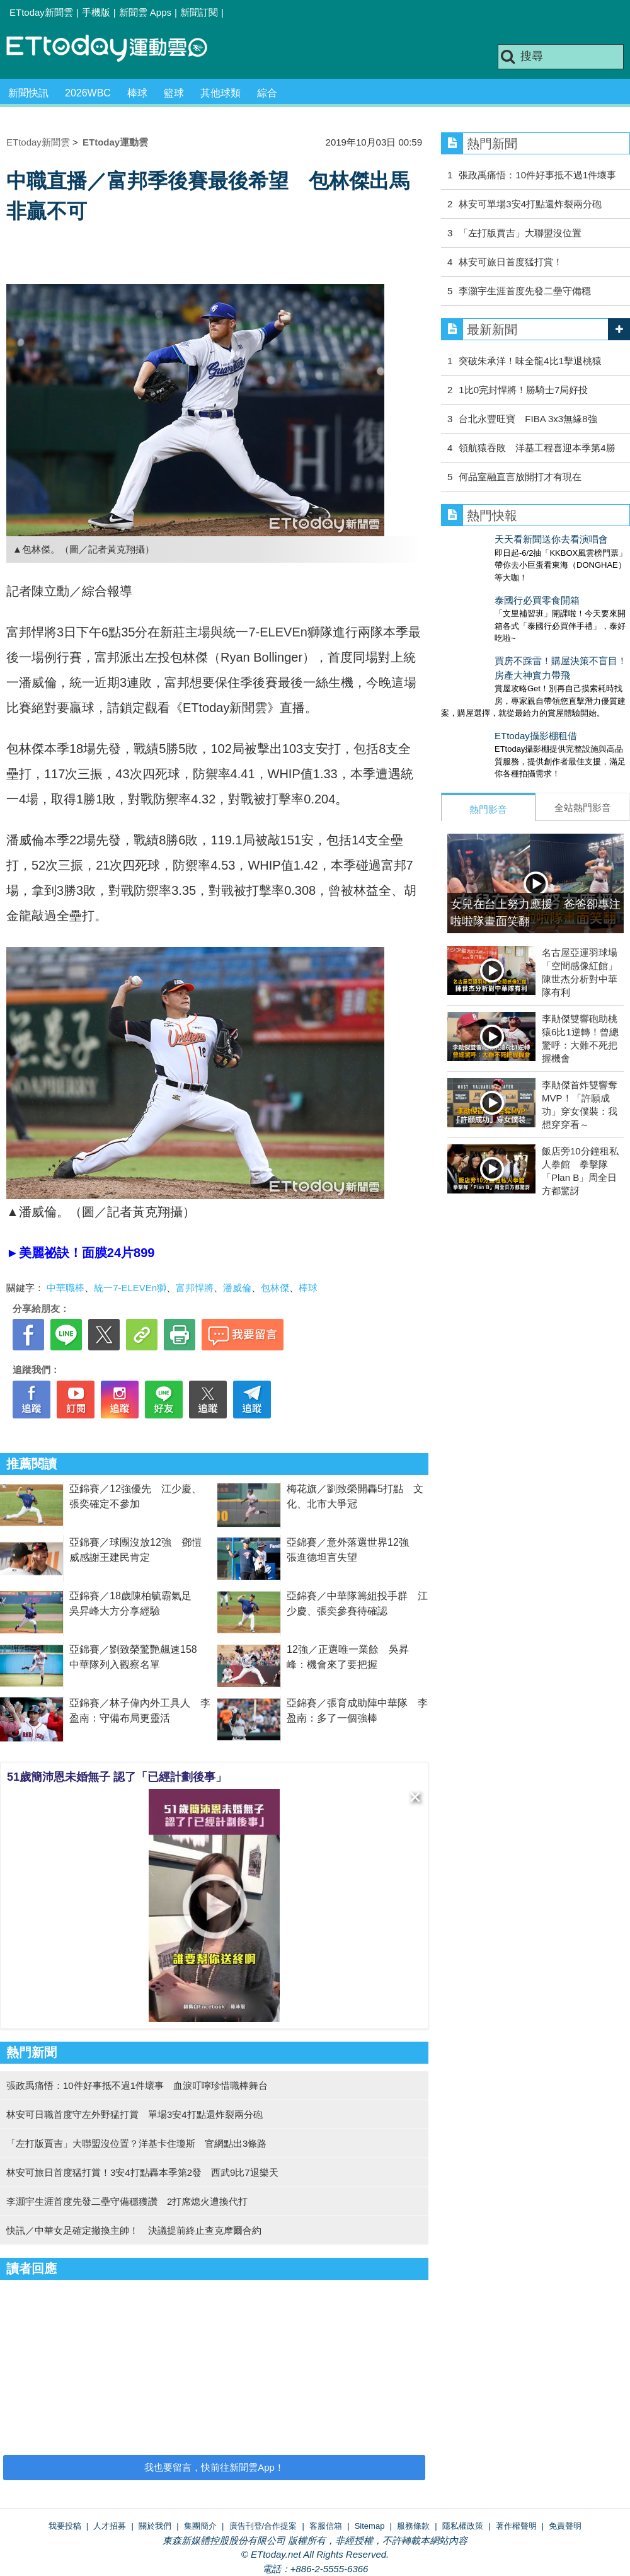  Describe the element at coordinates (142, 2172) in the screenshot. I see `林安可旅日首度猛打賞！3安4打點轟本季第2發 西武9比7退樂天` at that location.